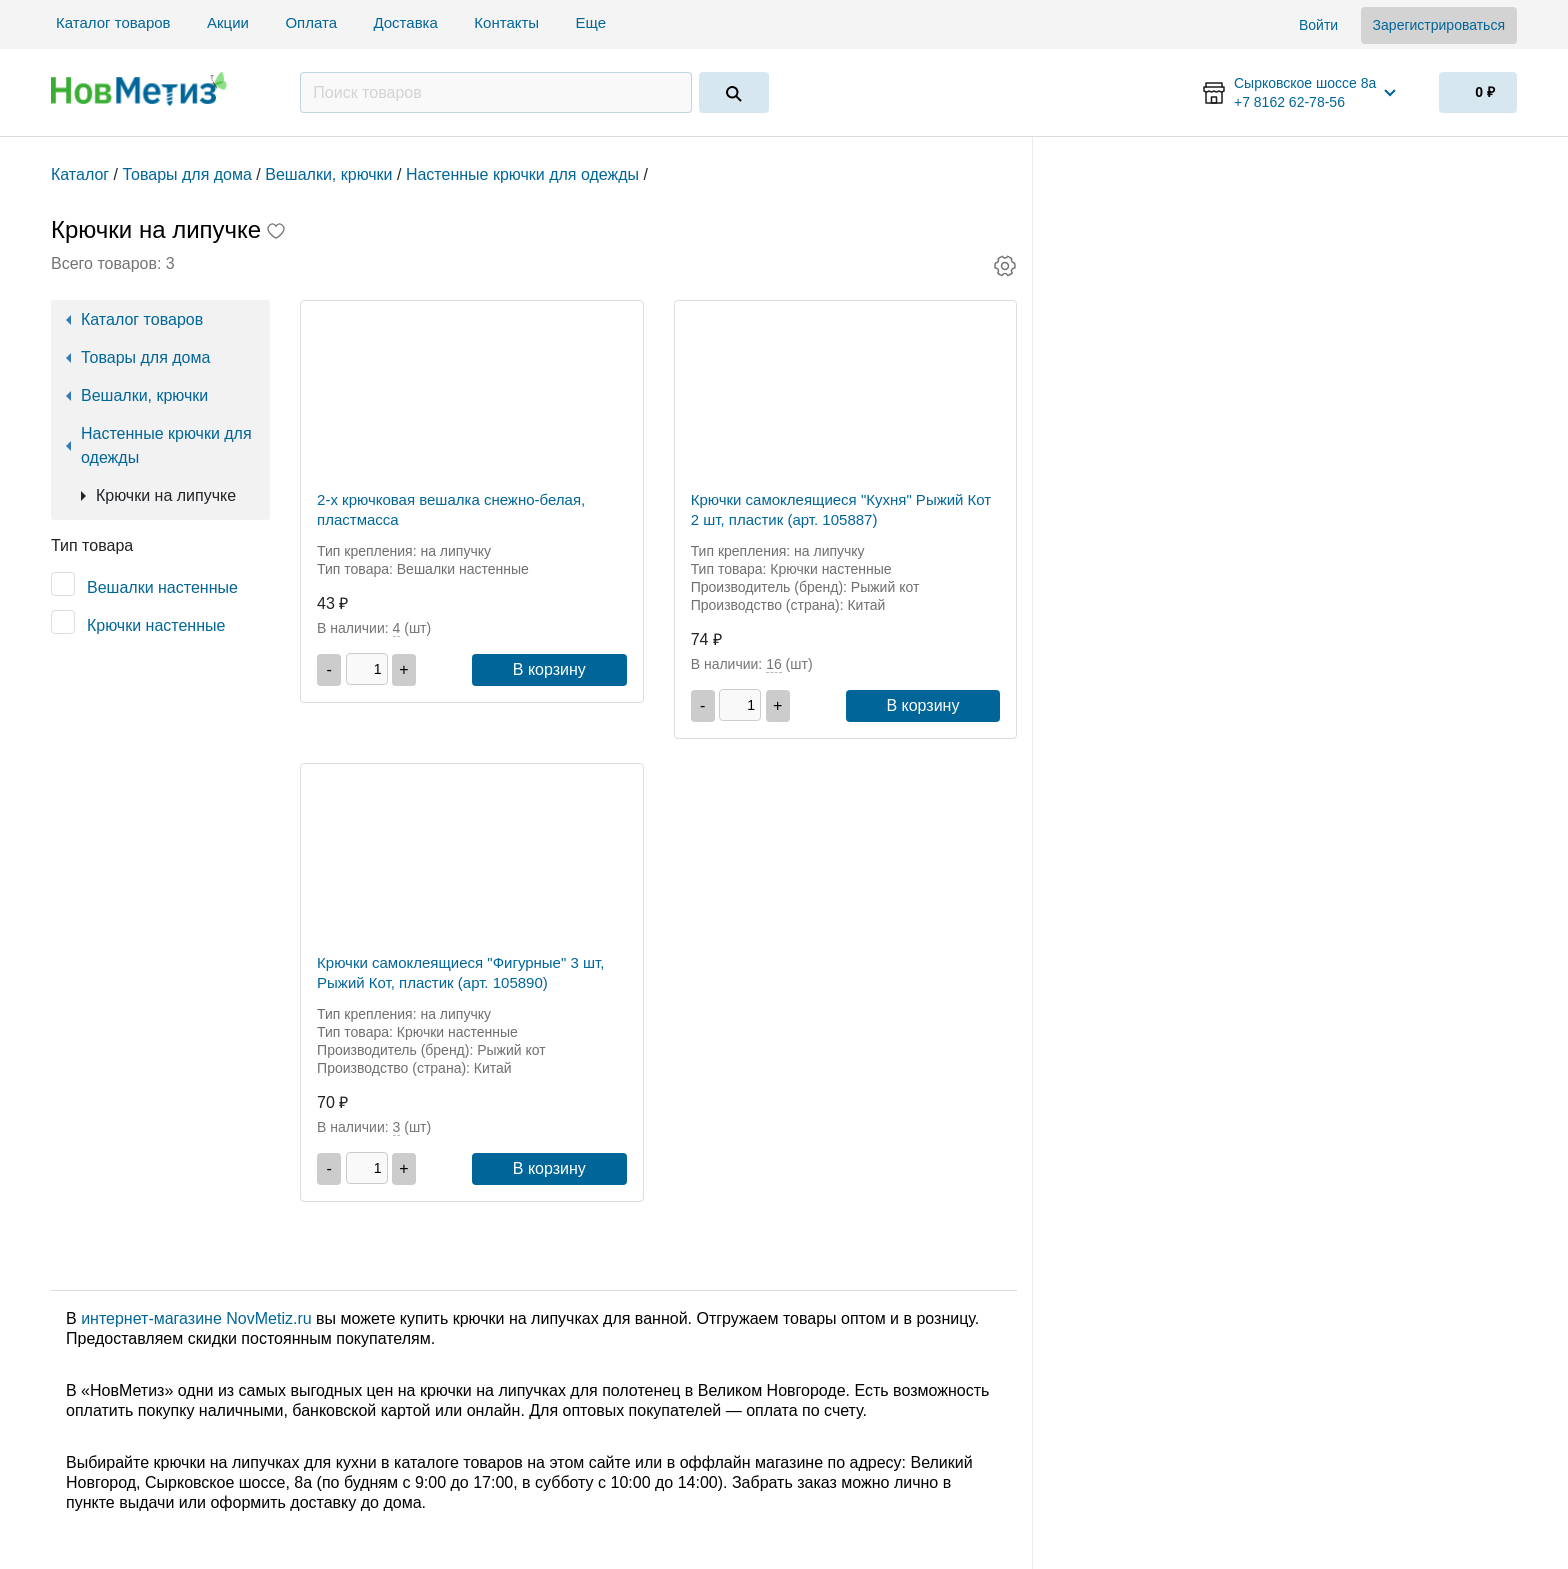 This screenshot has height=1569, width=1568. What do you see at coordinates (1318, 25) in the screenshot?
I see `Войти` at bounding box center [1318, 25].